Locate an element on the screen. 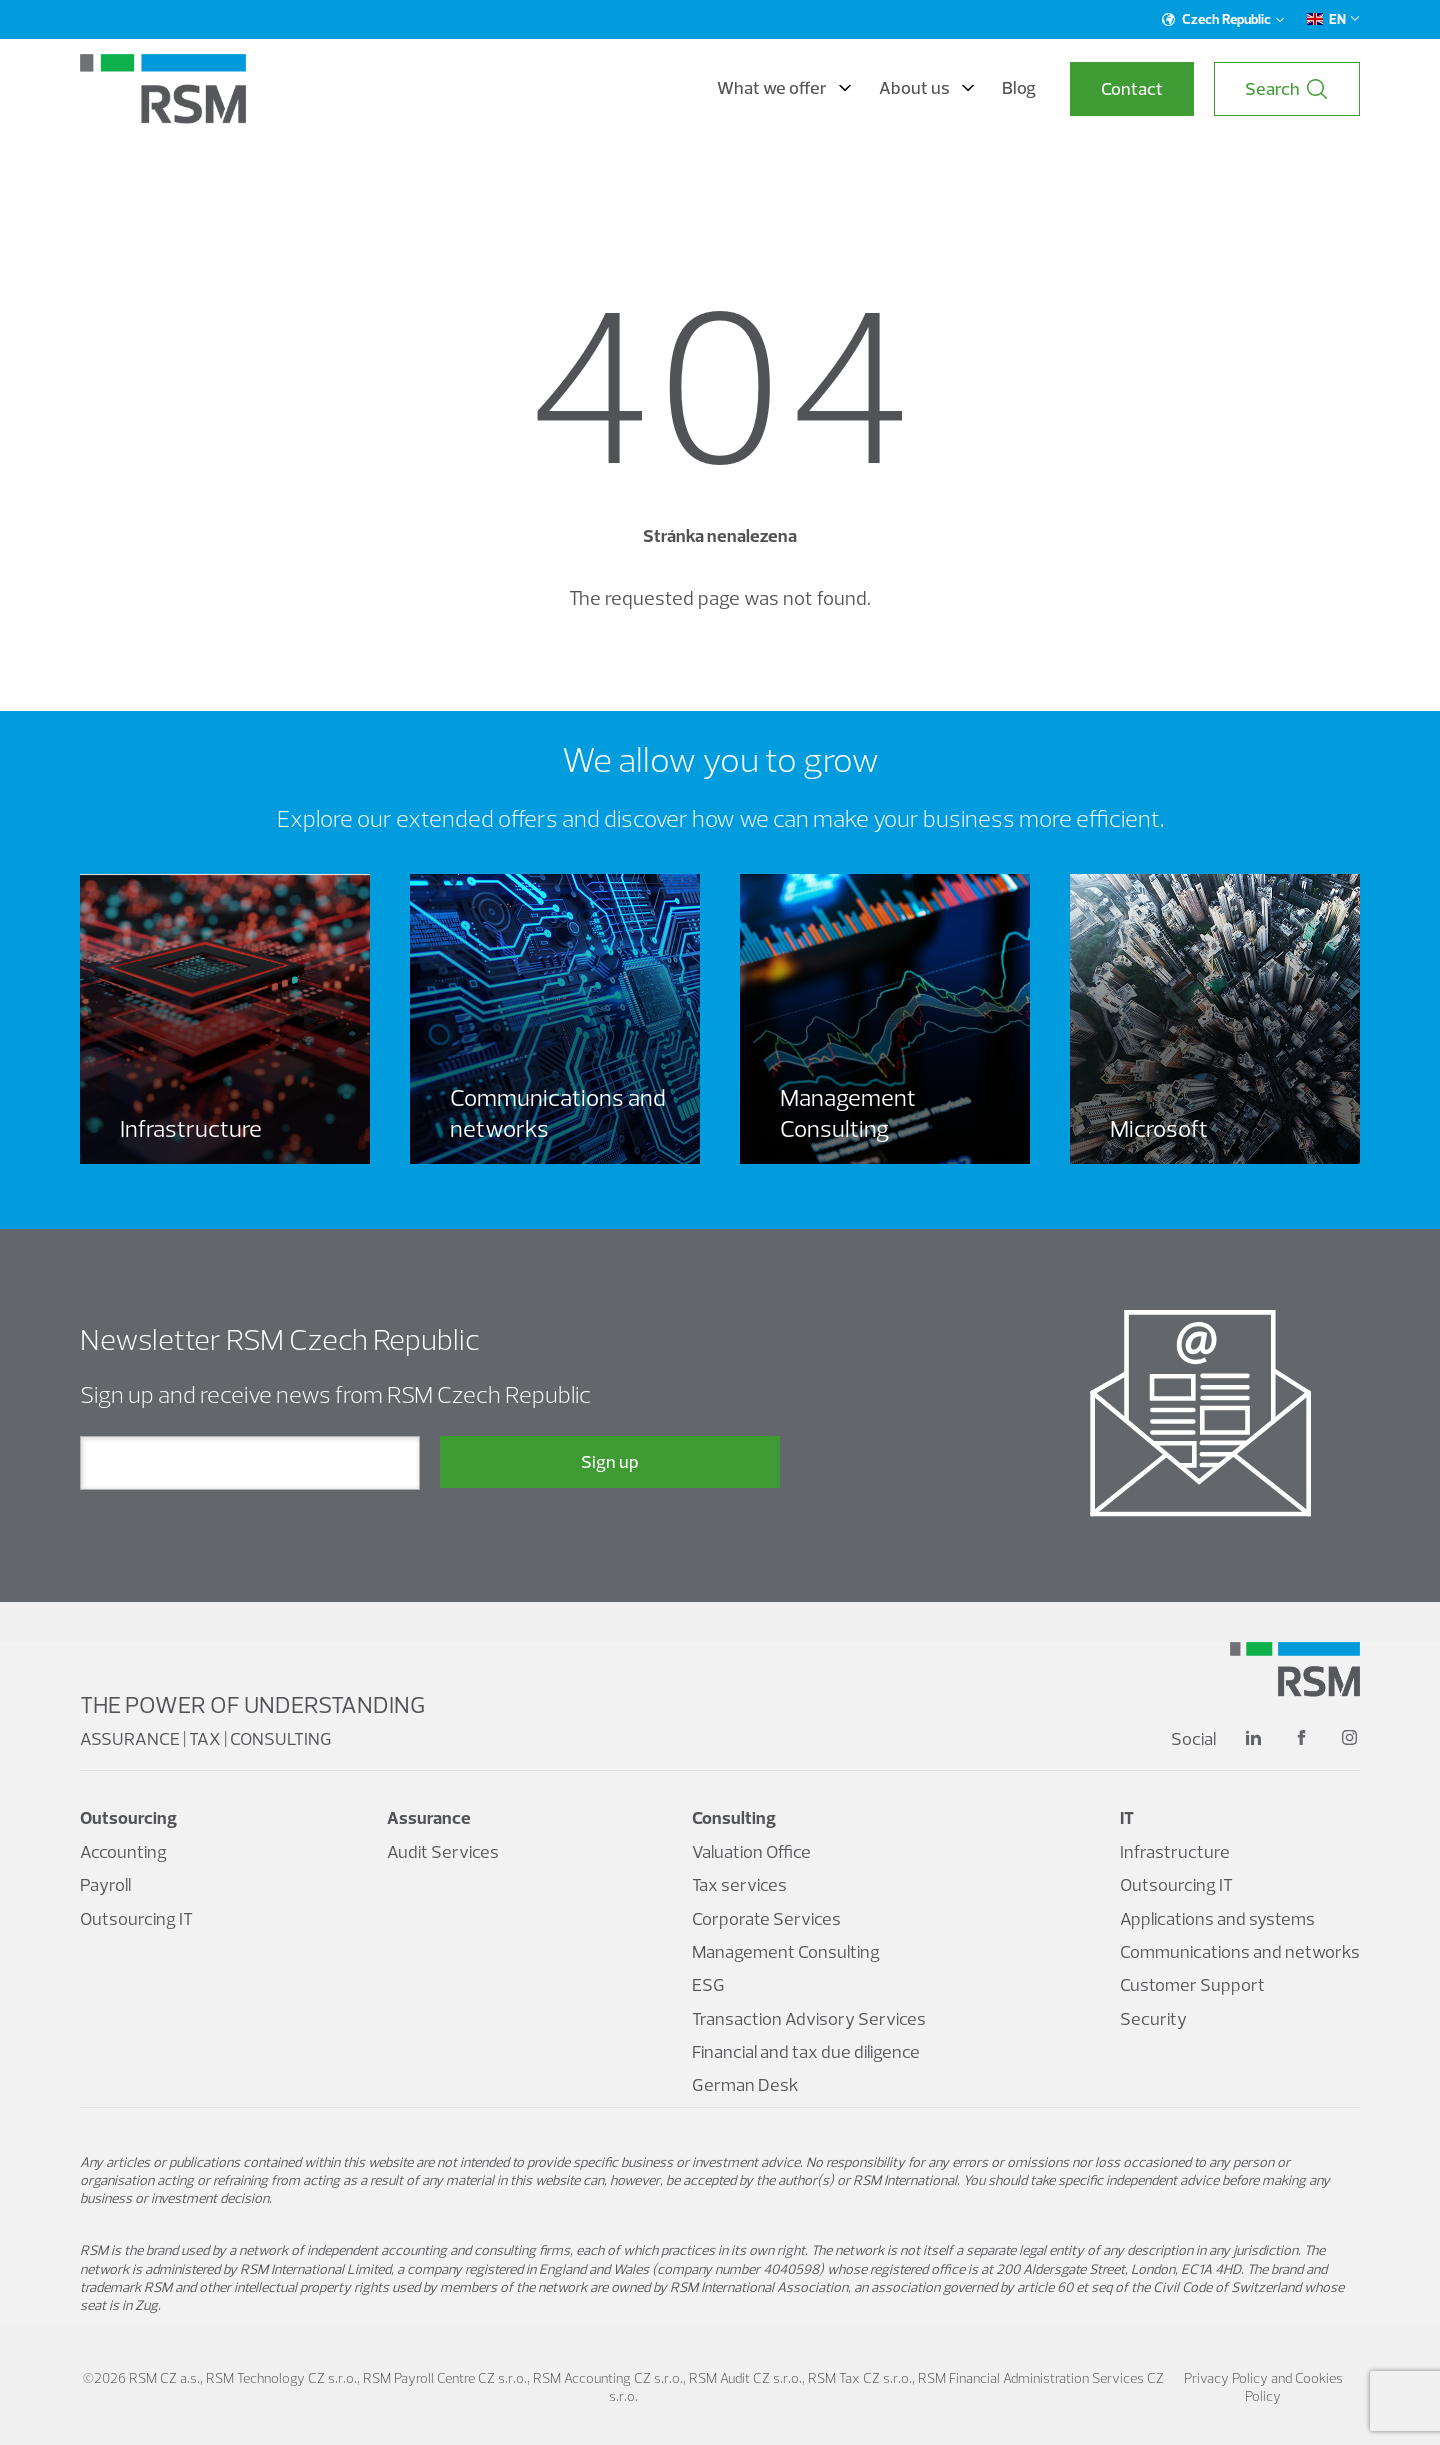 The height and width of the screenshot is (2445, 1440). Communications and networks is located at coordinates (1240, 1951).